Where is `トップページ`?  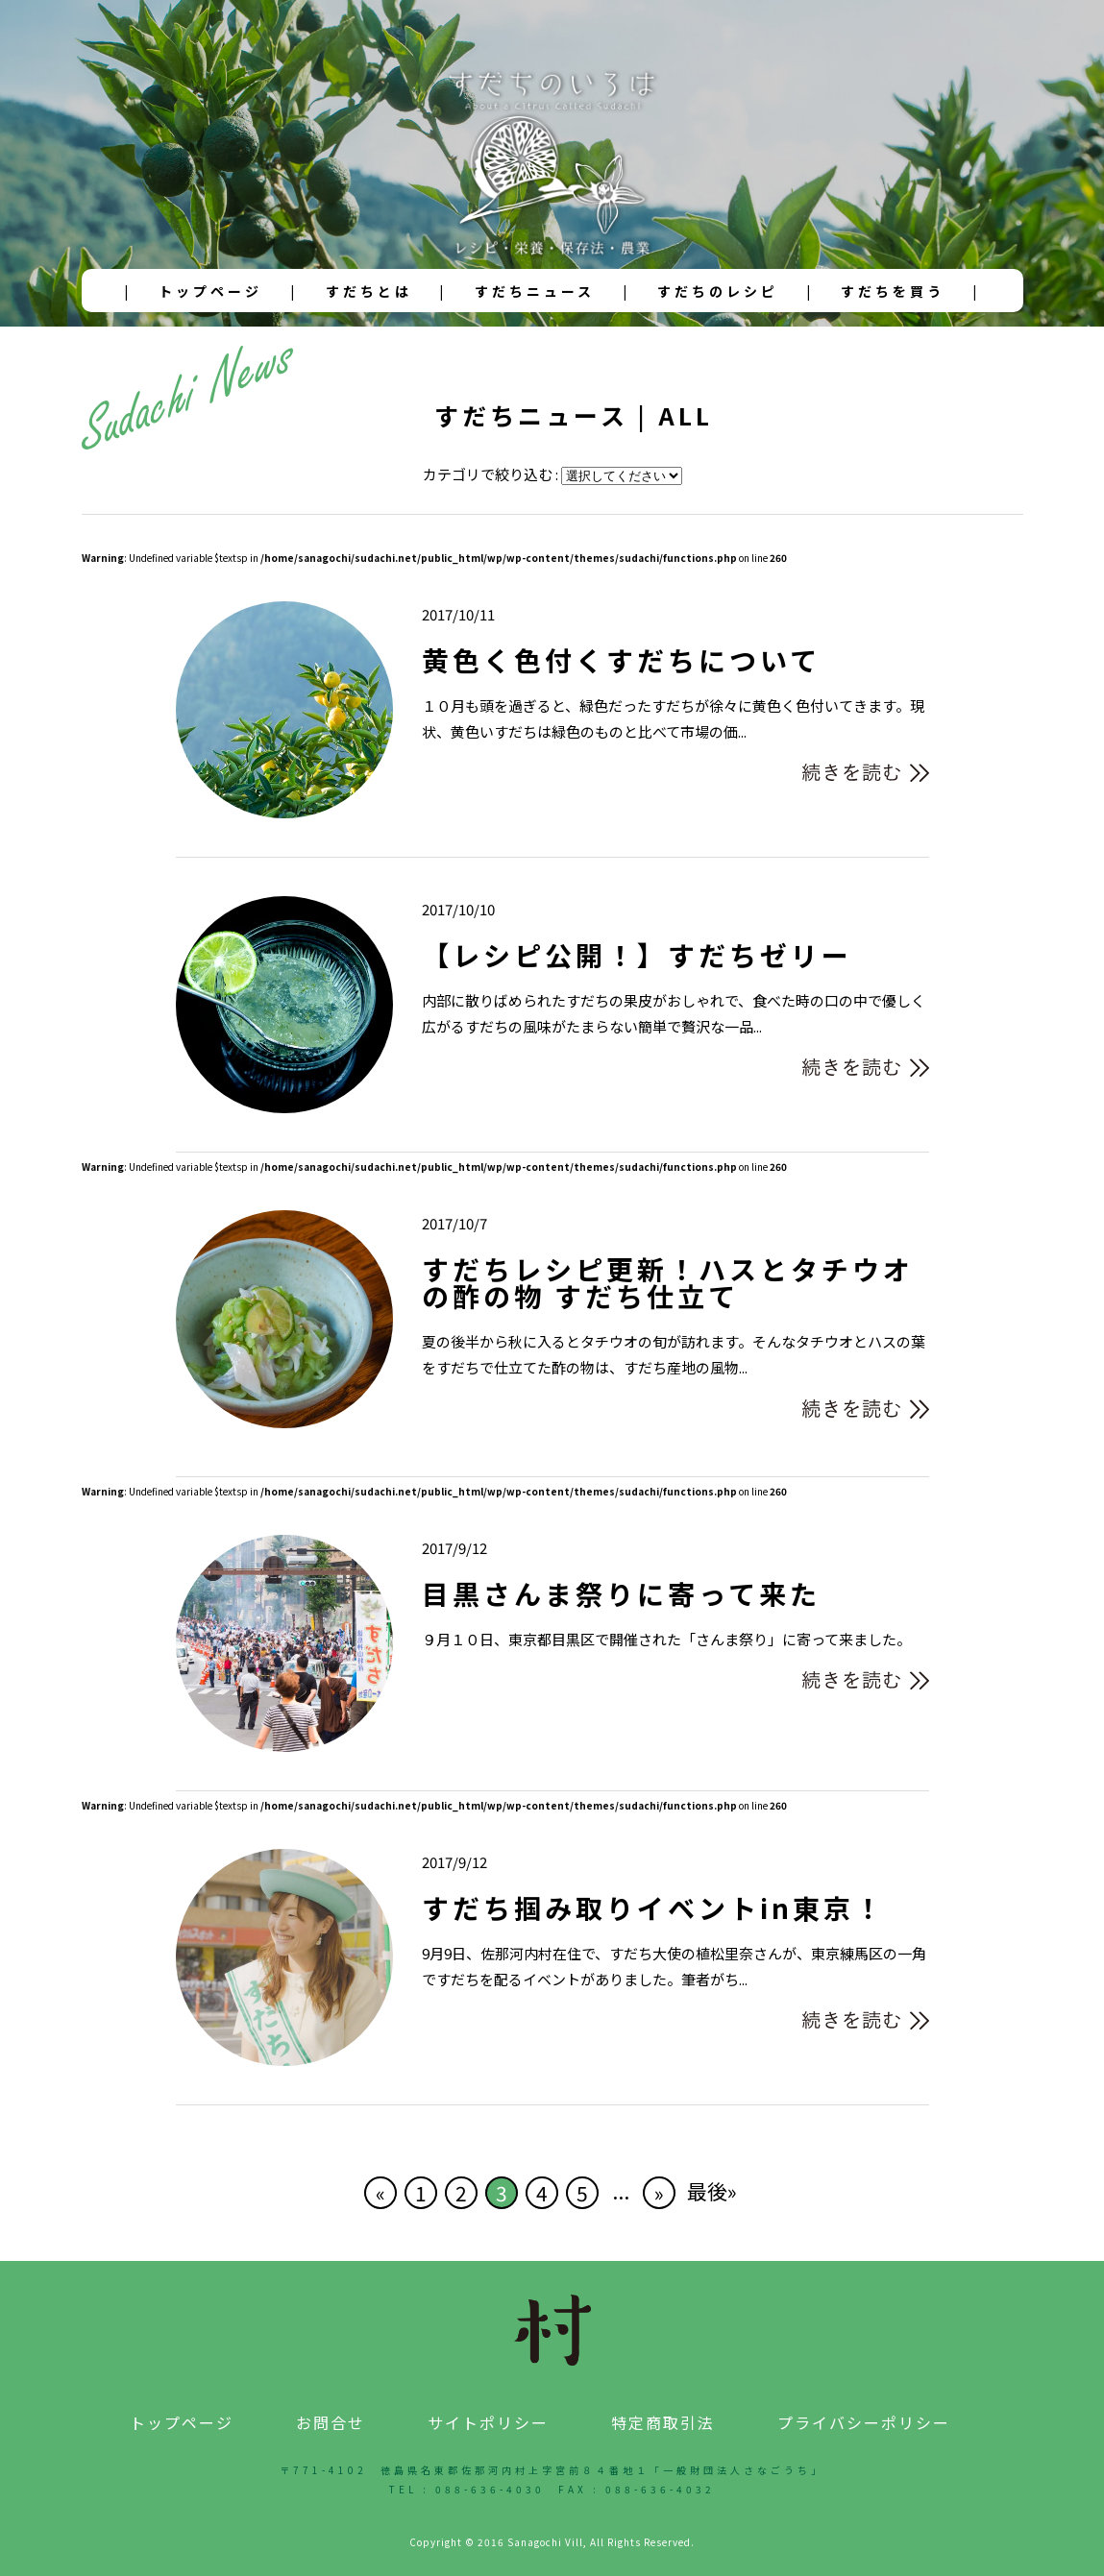 トップページ is located at coordinates (210, 291).